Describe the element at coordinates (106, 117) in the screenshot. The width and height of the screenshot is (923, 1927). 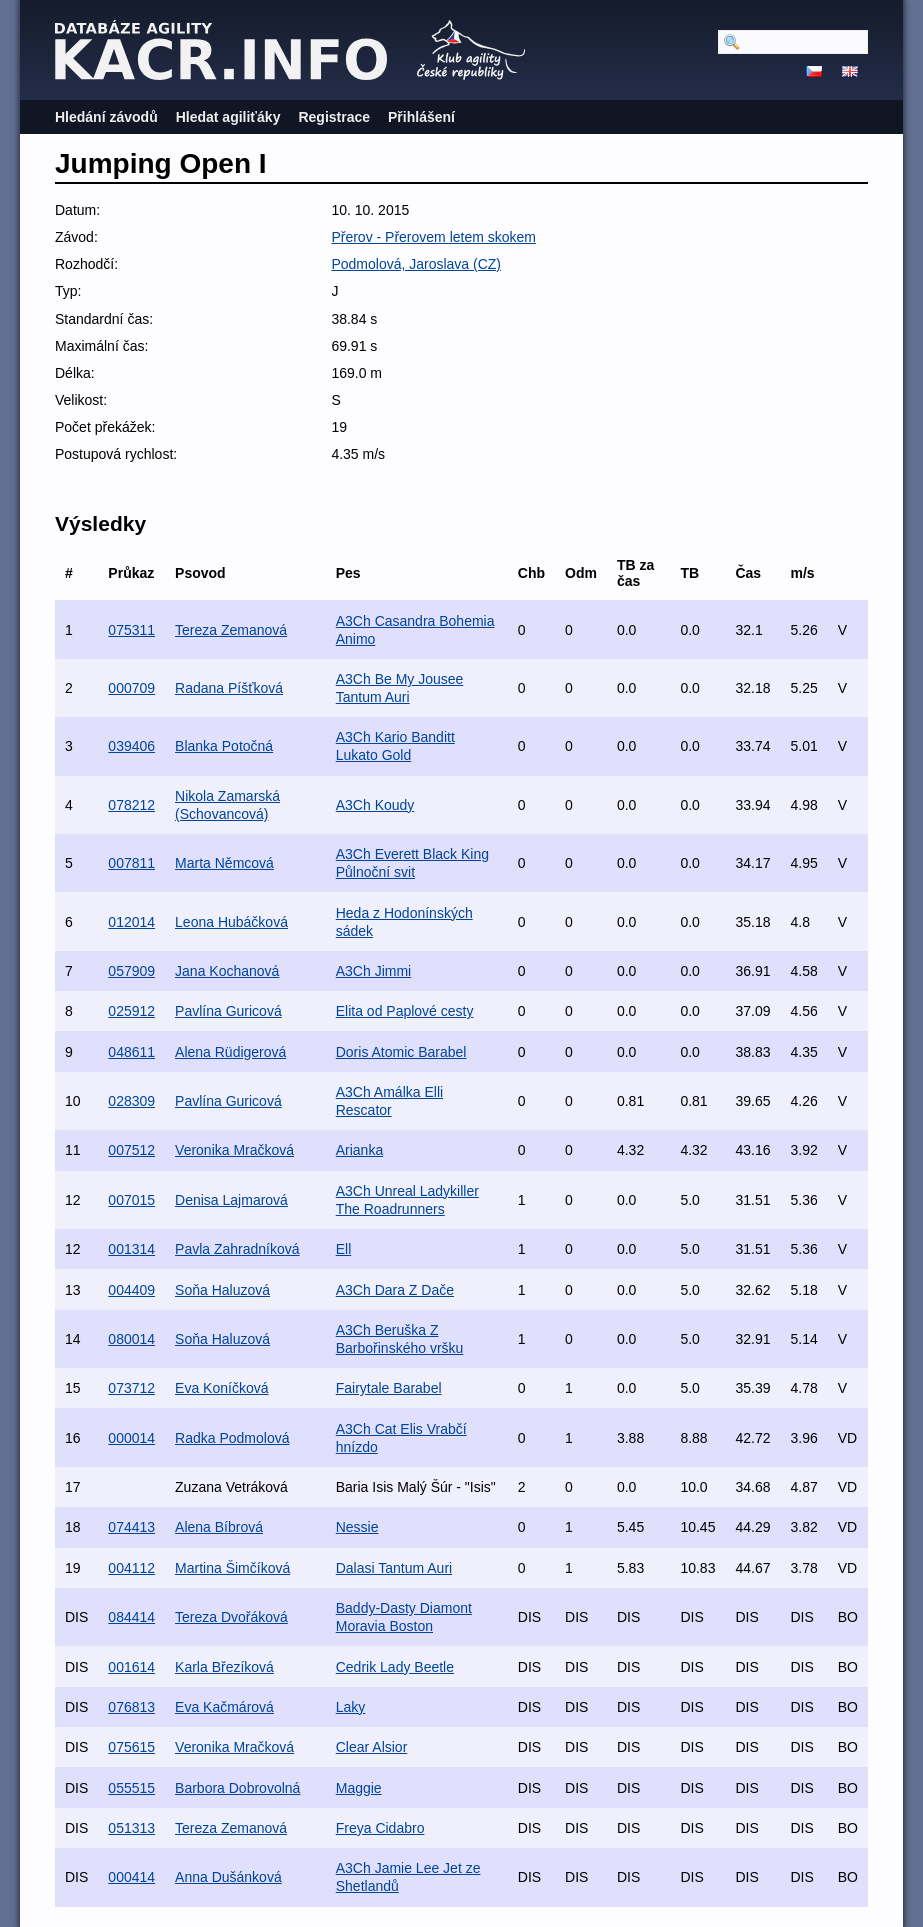
I see `Hledání závodů` at that location.